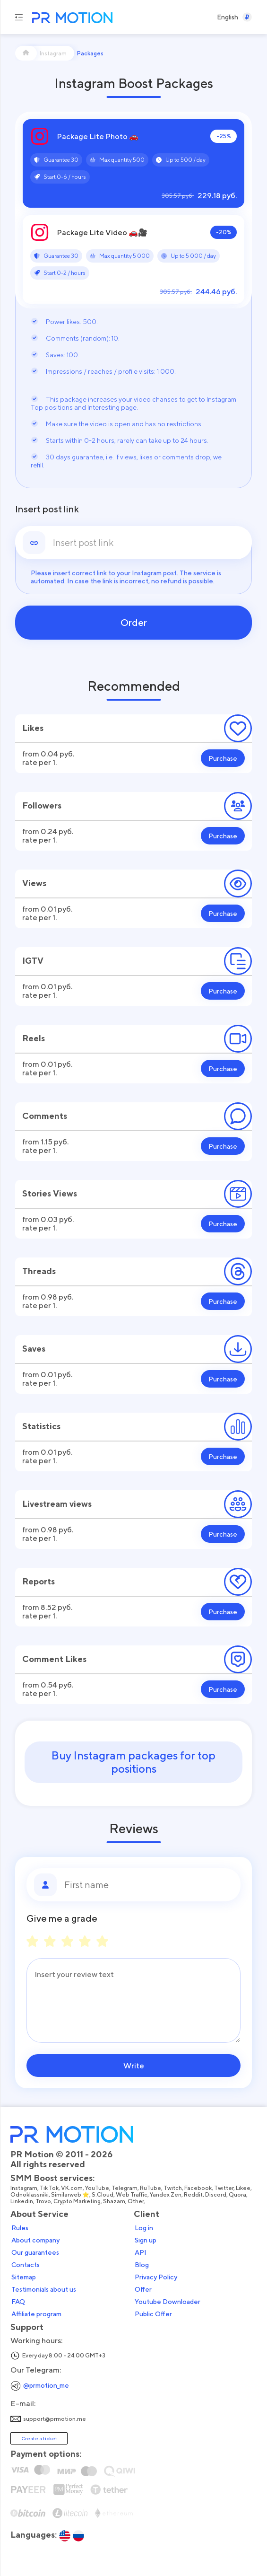 The image size is (267, 2576). I want to click on Views, so click(34, 883).